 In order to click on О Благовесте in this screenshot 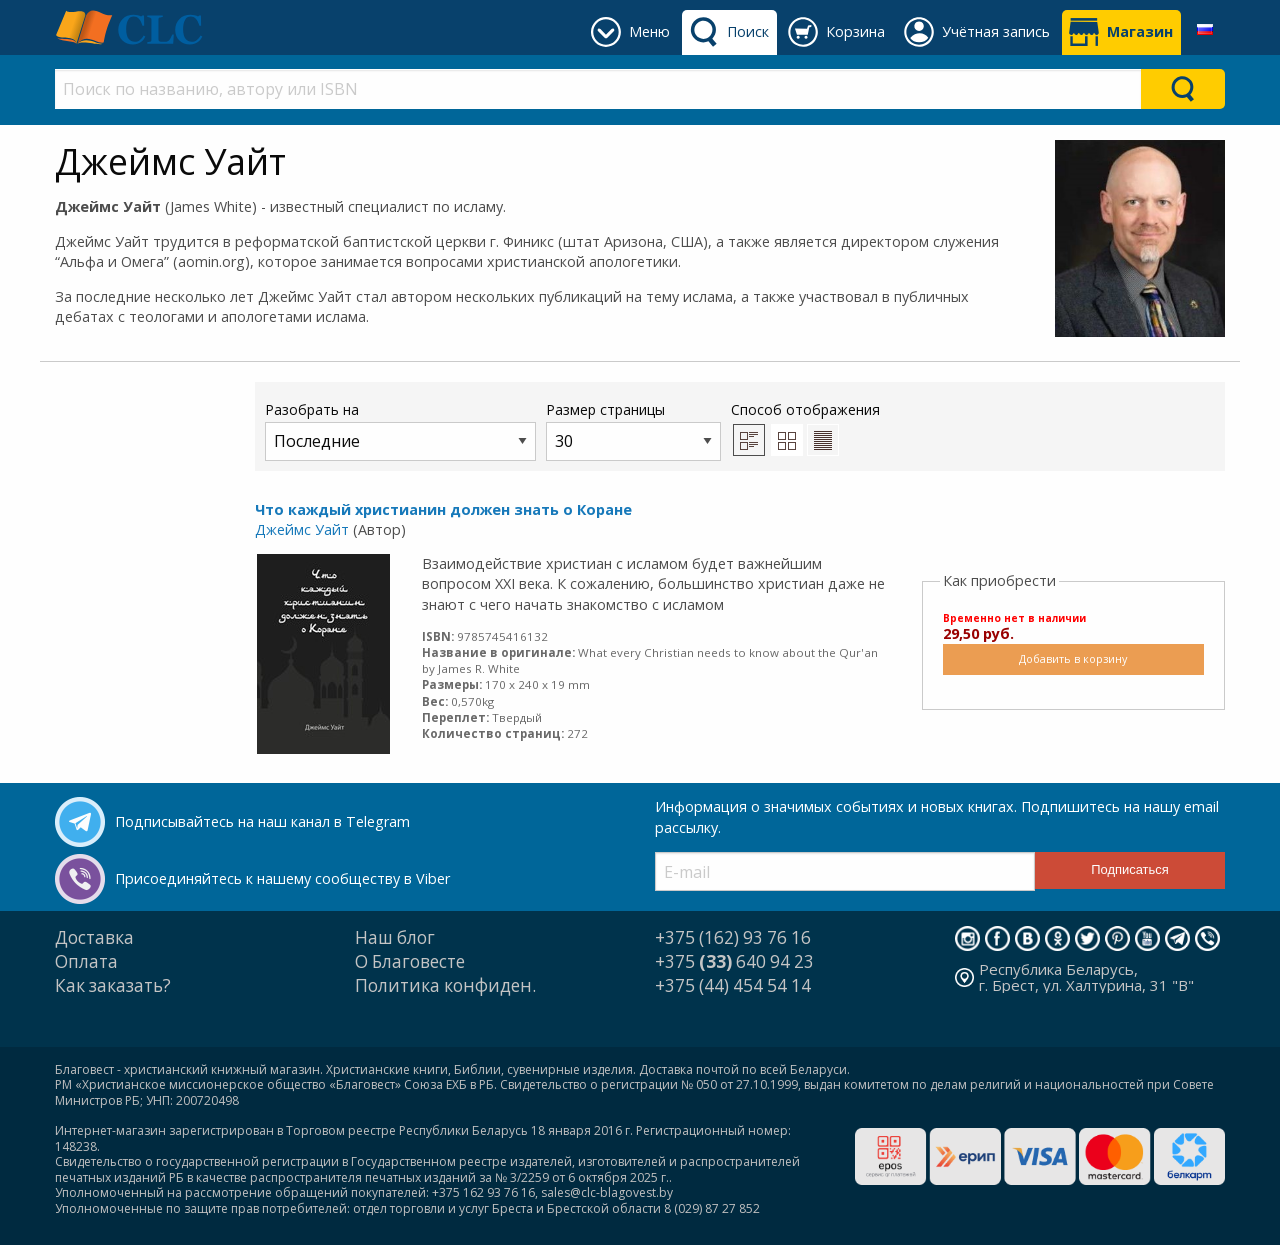, I will do `click(410, 961)`.